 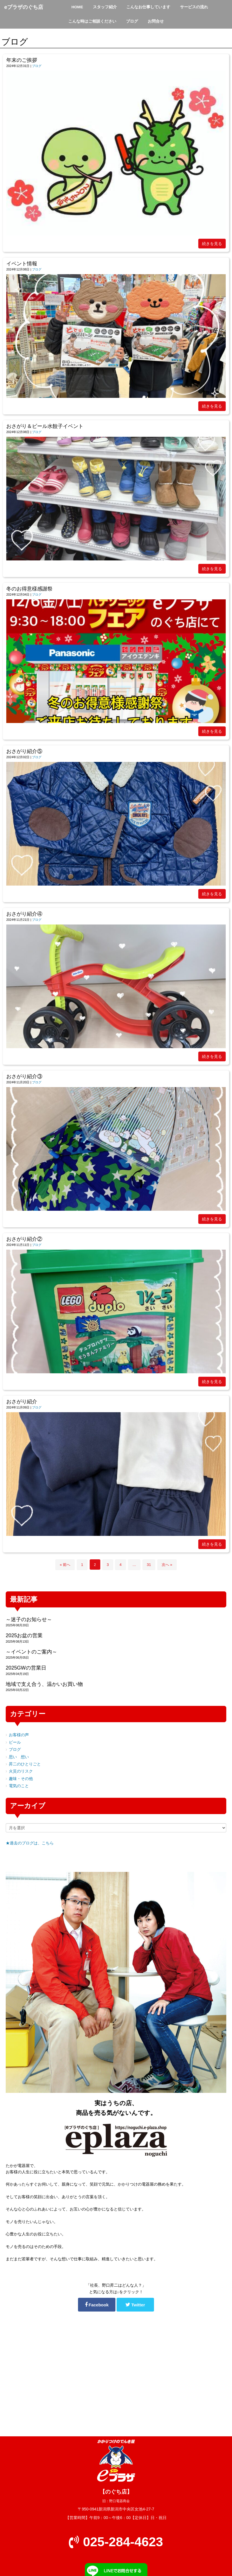 I want to click on ～イベントのご案内～, so click(x=31, y=1652).